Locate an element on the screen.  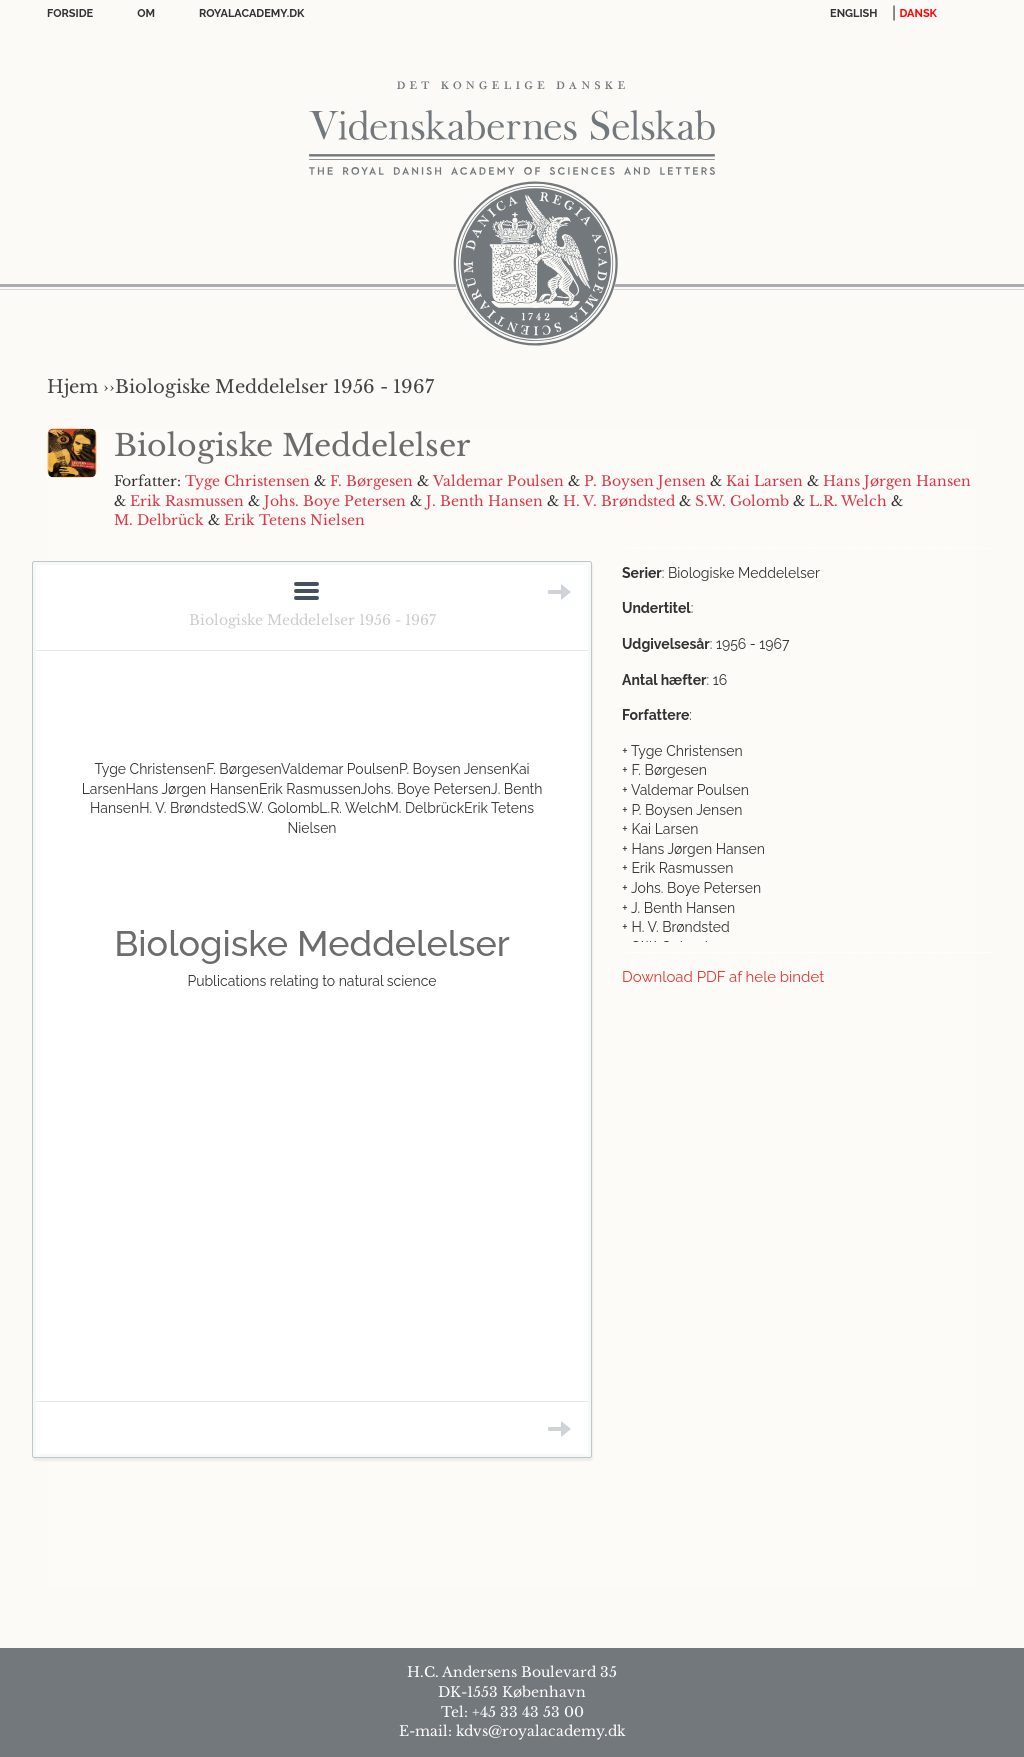
OM is located at coordinates (146, 13).